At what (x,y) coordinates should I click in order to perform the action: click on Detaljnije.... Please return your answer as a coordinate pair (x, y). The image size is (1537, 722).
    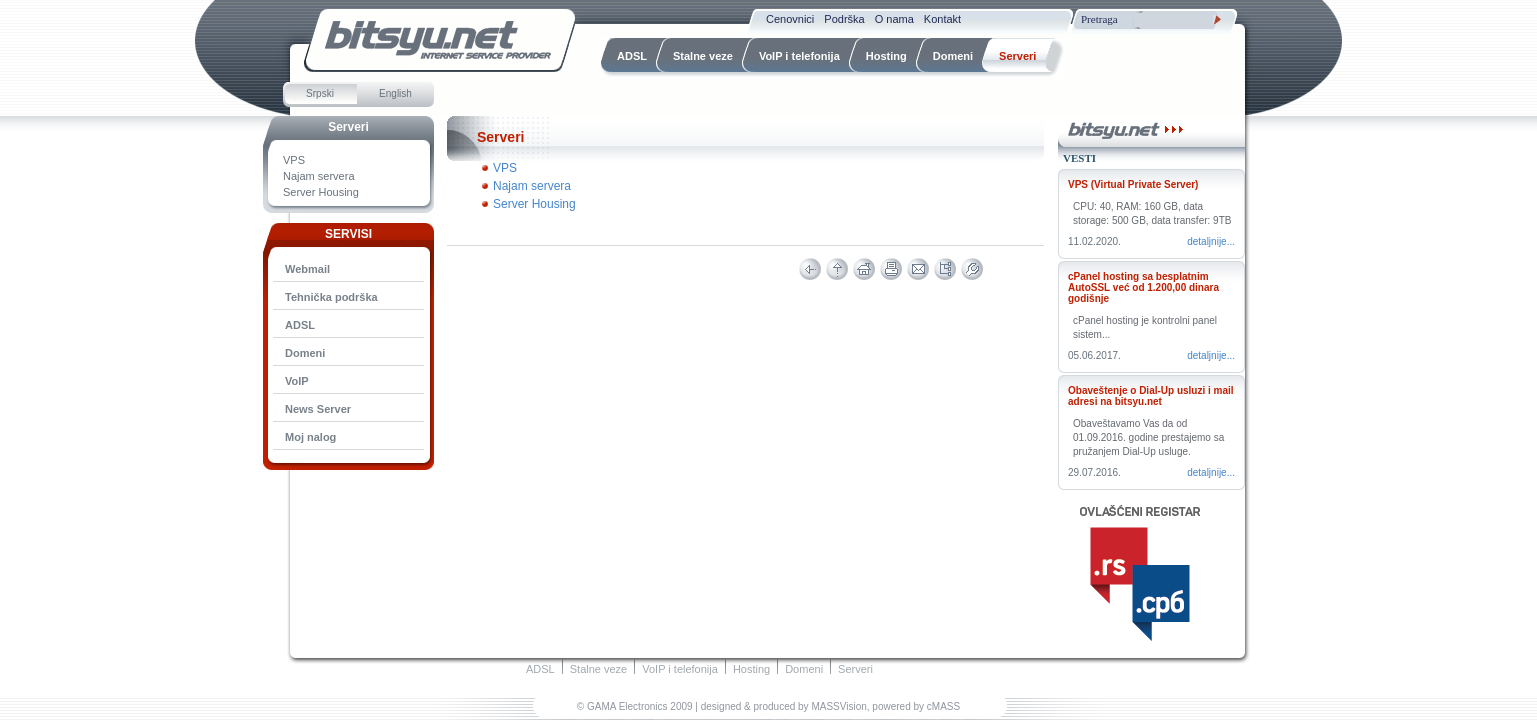
    Looking at the image, I should click on (1211, 241).